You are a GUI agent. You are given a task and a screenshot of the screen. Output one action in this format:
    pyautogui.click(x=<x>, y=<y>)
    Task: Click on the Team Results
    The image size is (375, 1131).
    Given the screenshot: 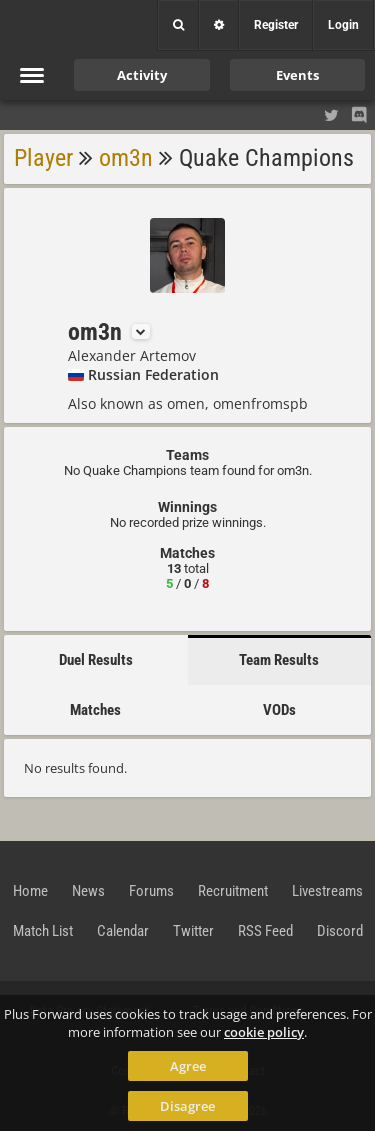 What is the action you would take?
    pyautogui.click(x=279, y=660)
    